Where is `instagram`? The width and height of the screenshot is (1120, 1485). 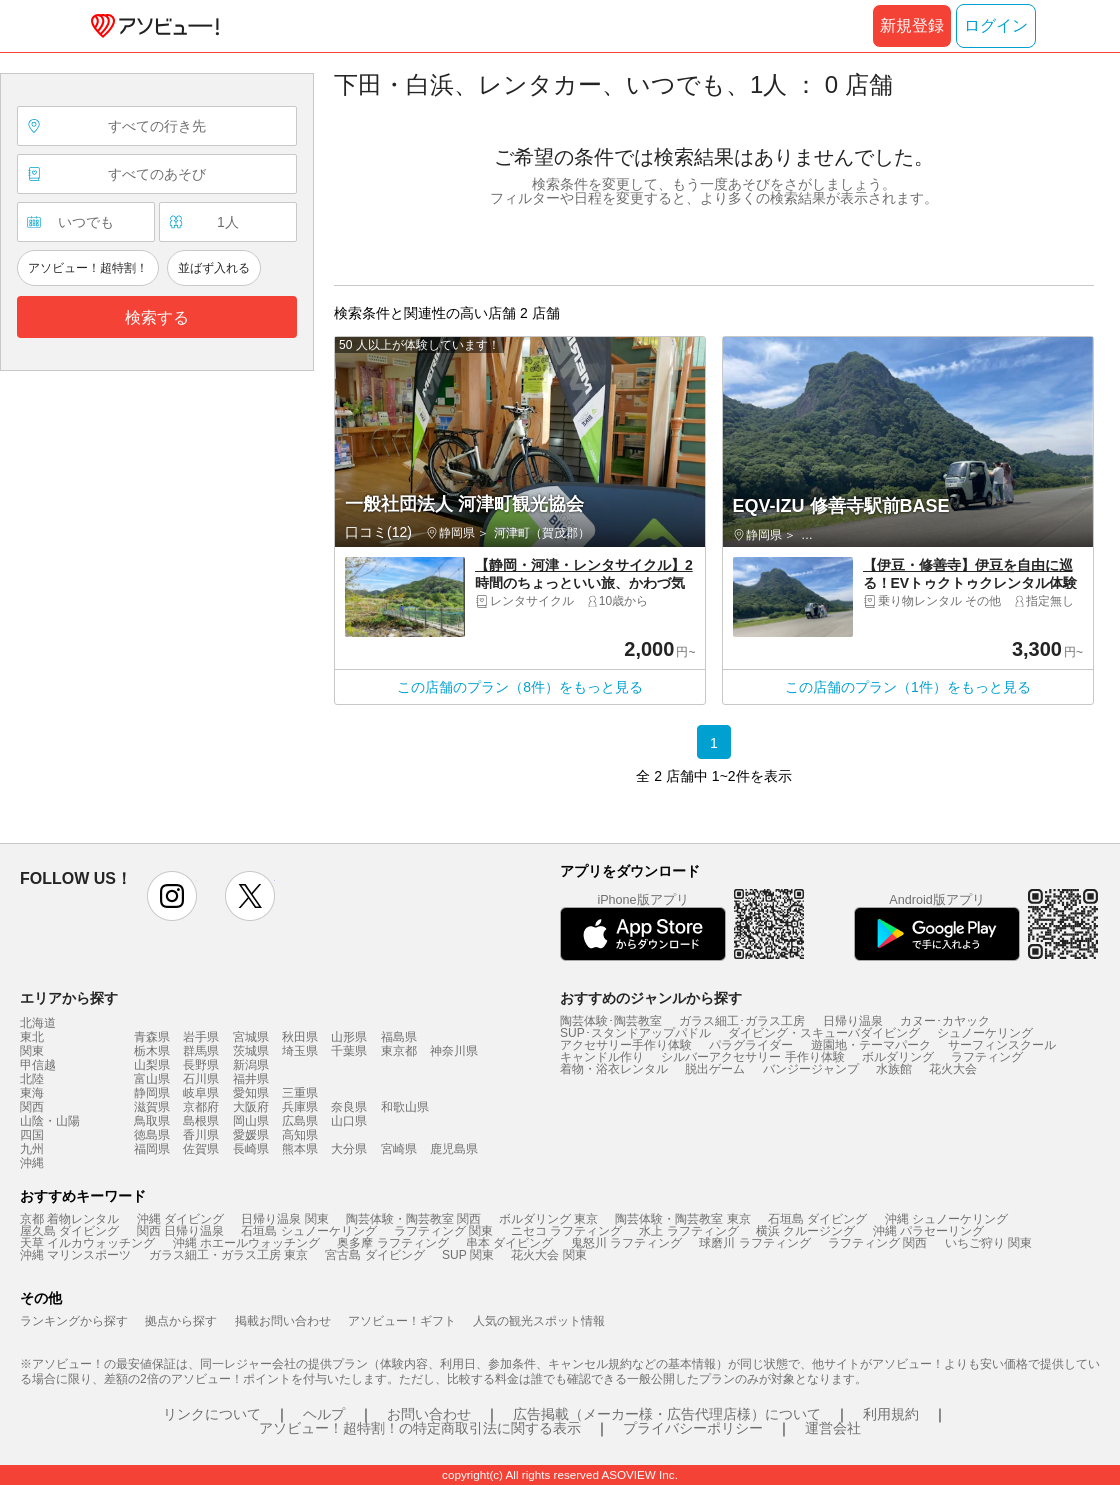 instagram is located at coordinates (172, 896).